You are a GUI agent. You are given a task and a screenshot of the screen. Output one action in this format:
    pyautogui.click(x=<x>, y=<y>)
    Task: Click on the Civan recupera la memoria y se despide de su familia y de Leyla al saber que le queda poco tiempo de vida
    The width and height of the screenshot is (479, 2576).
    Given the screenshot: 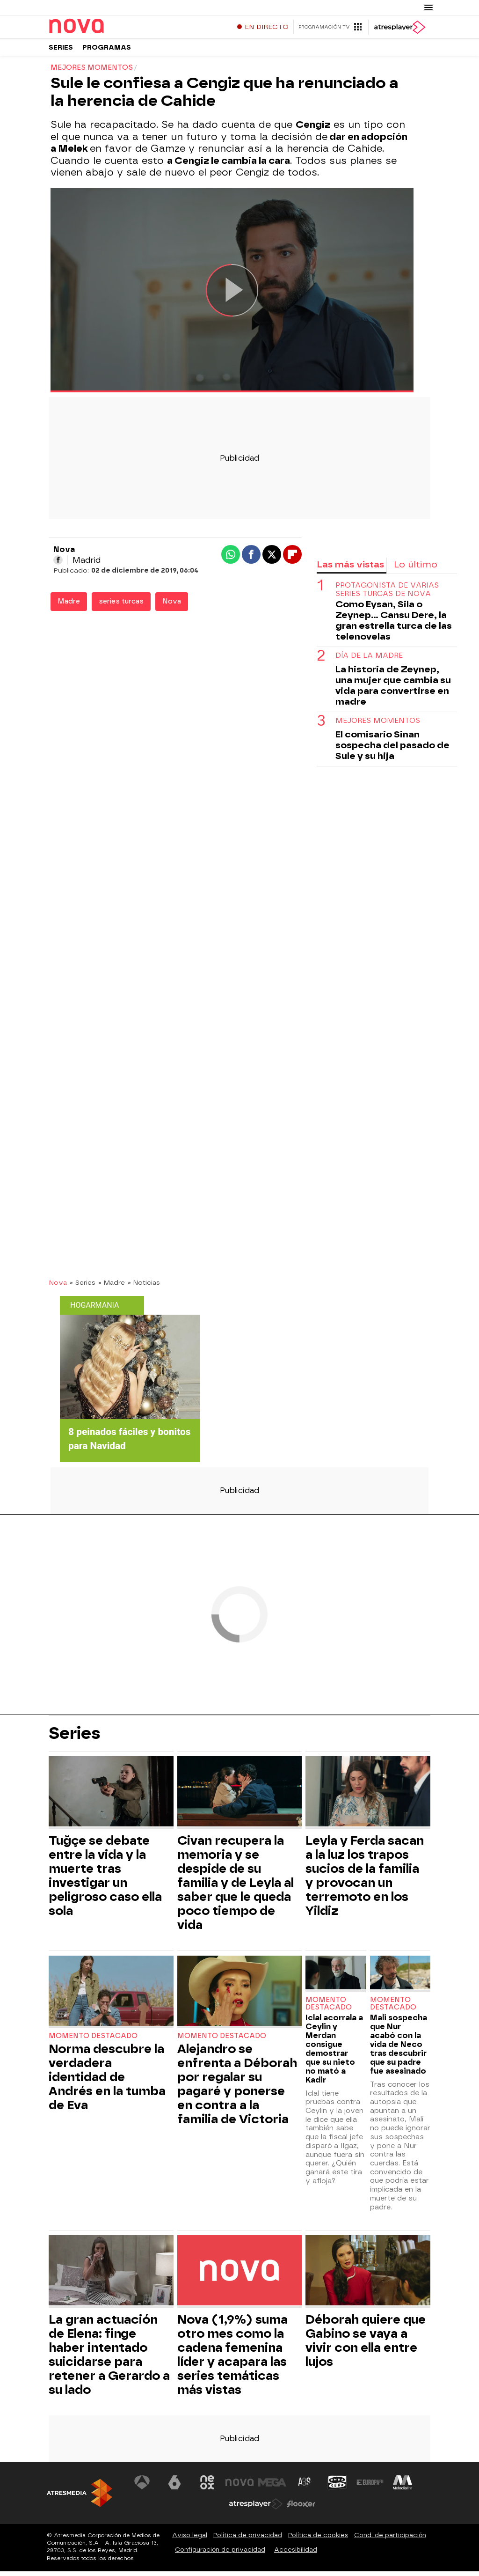 What is the action you would take?
    pyautogui.click(x=235, y=1887)
    